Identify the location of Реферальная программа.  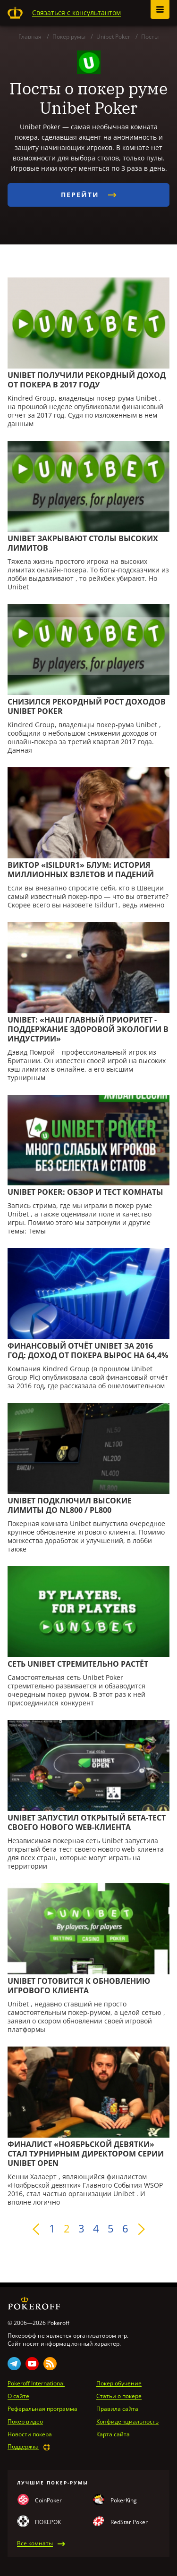
(42, 2409).